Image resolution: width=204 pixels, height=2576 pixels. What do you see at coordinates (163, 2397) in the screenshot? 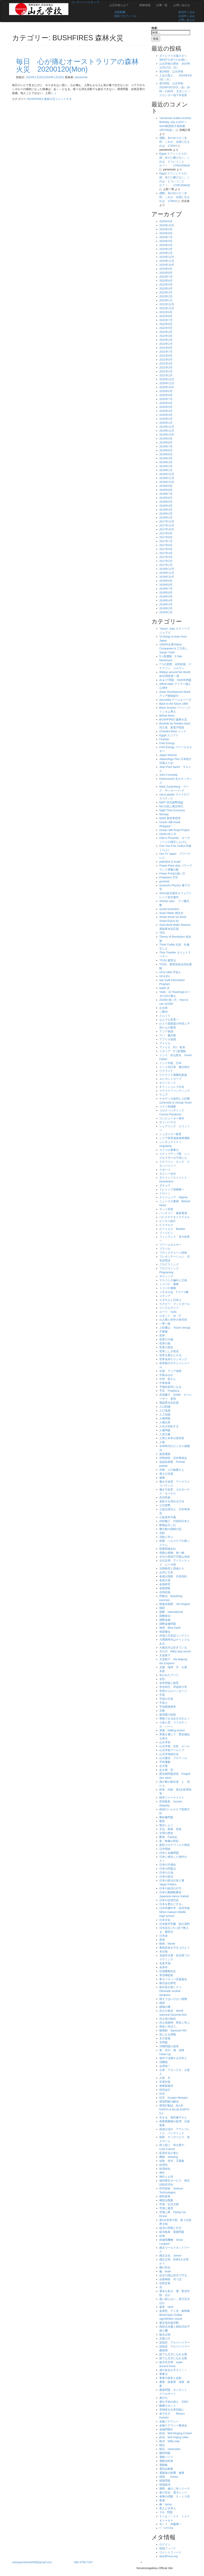
I see `遊び心` at bounding box center [163, 2397].